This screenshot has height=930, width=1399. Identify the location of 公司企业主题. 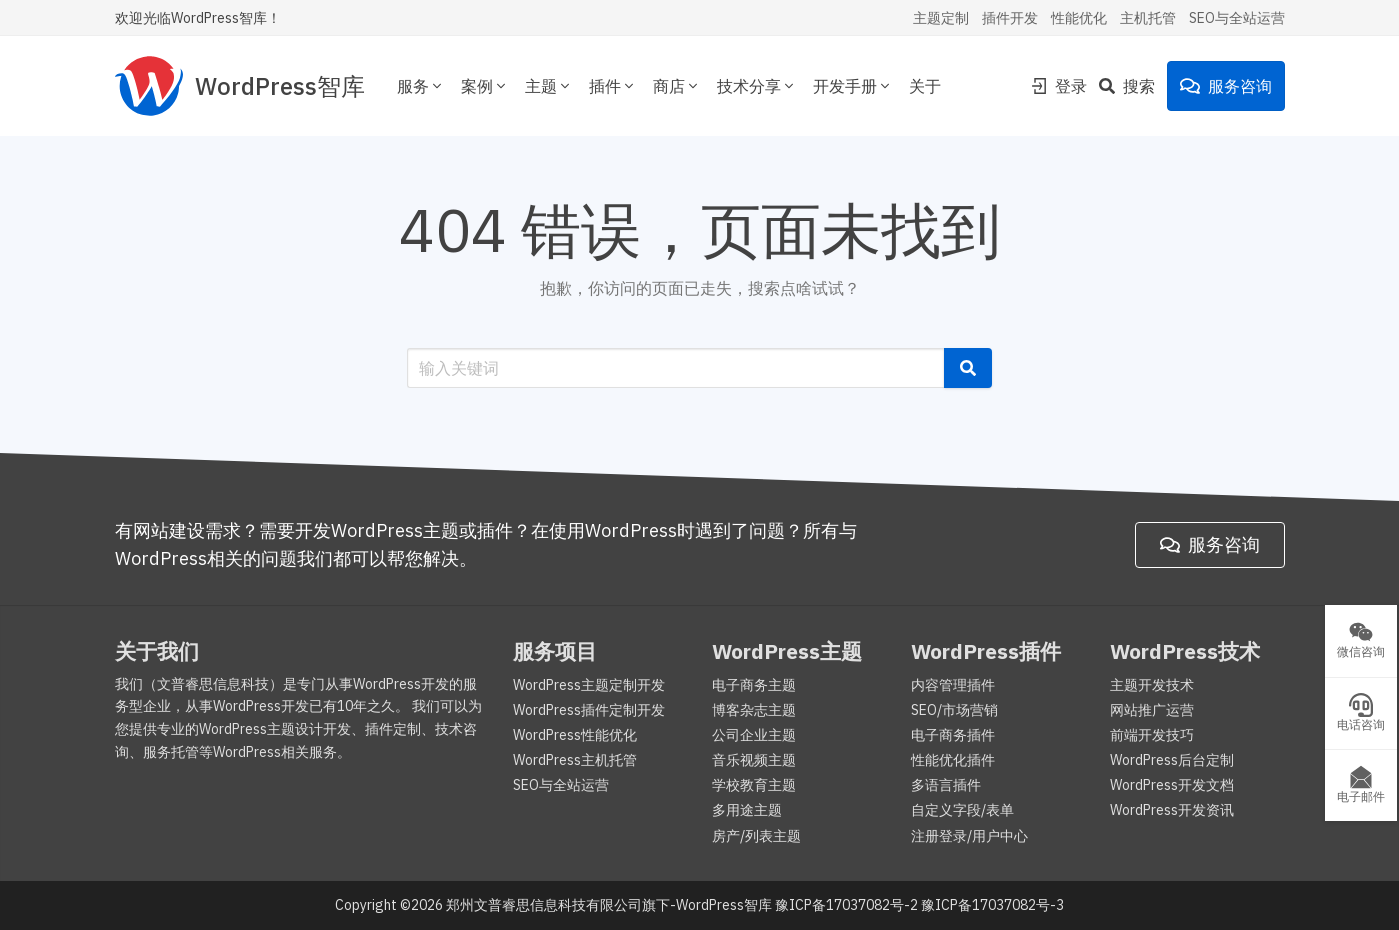
(754, 735).